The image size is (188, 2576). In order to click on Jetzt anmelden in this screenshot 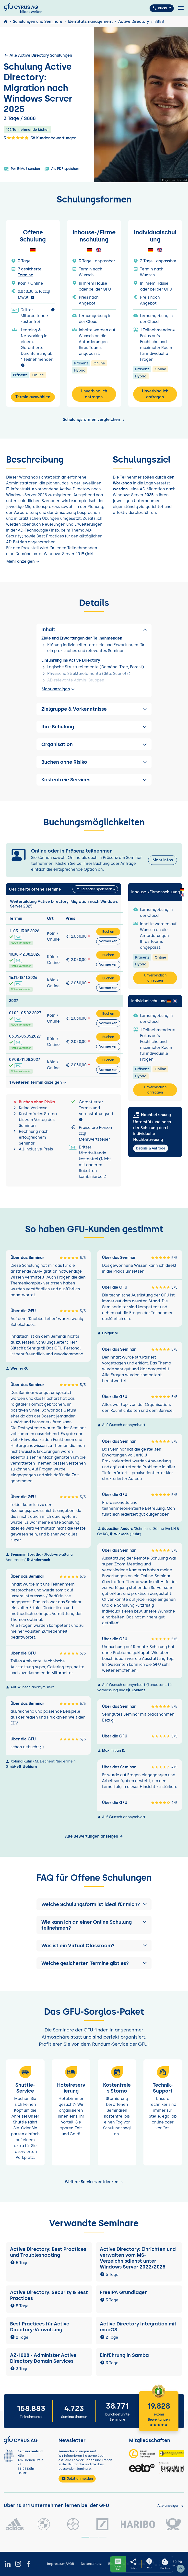, I will do `click(77, 2478)`.